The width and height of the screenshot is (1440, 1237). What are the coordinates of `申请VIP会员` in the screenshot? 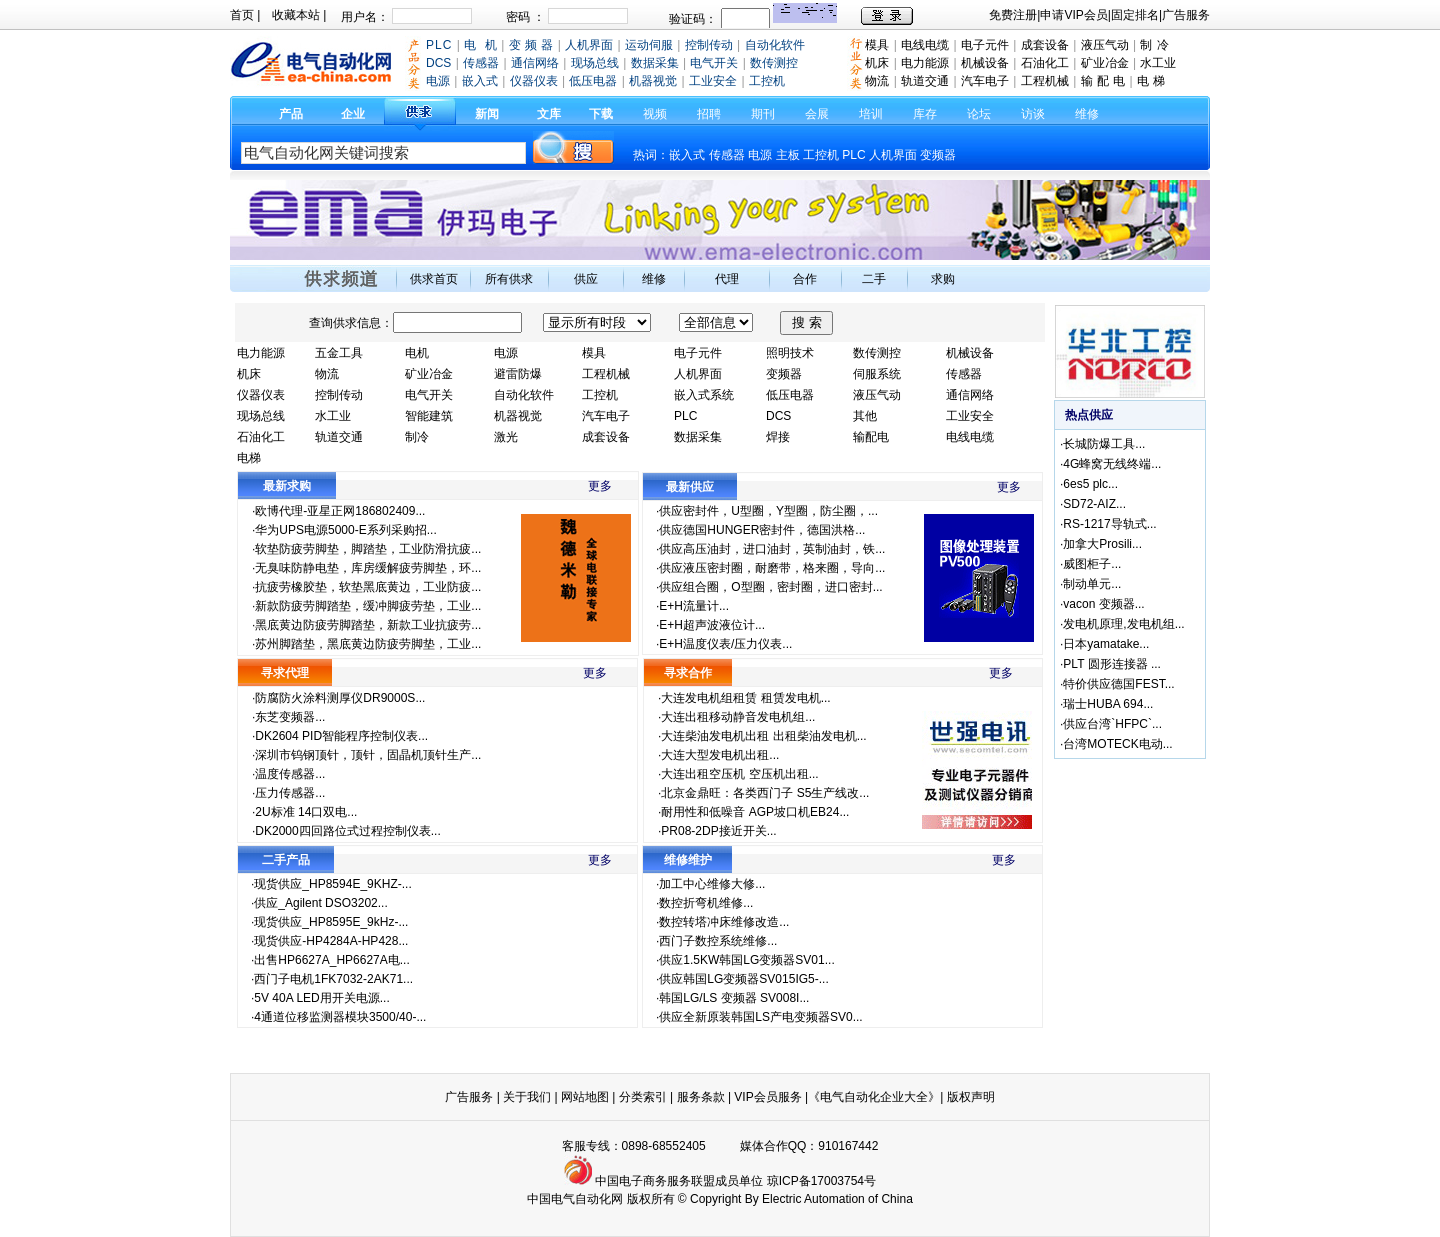 It's located at (1073, 15).